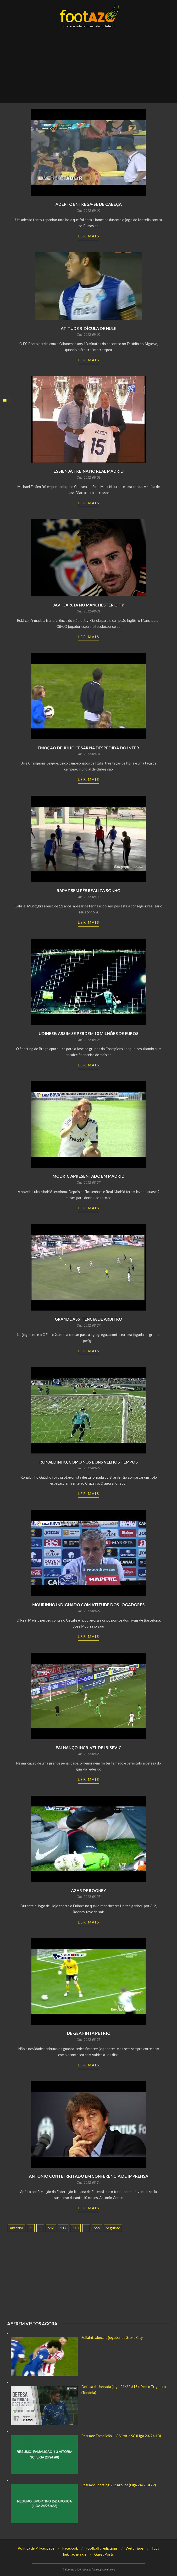 This screenshot has height=2576, width=177. What do you see at coordinates (89, 1176) in the screenshot?
I see `Modric apresentado em Madrid` at bounding box center [89, 1176].